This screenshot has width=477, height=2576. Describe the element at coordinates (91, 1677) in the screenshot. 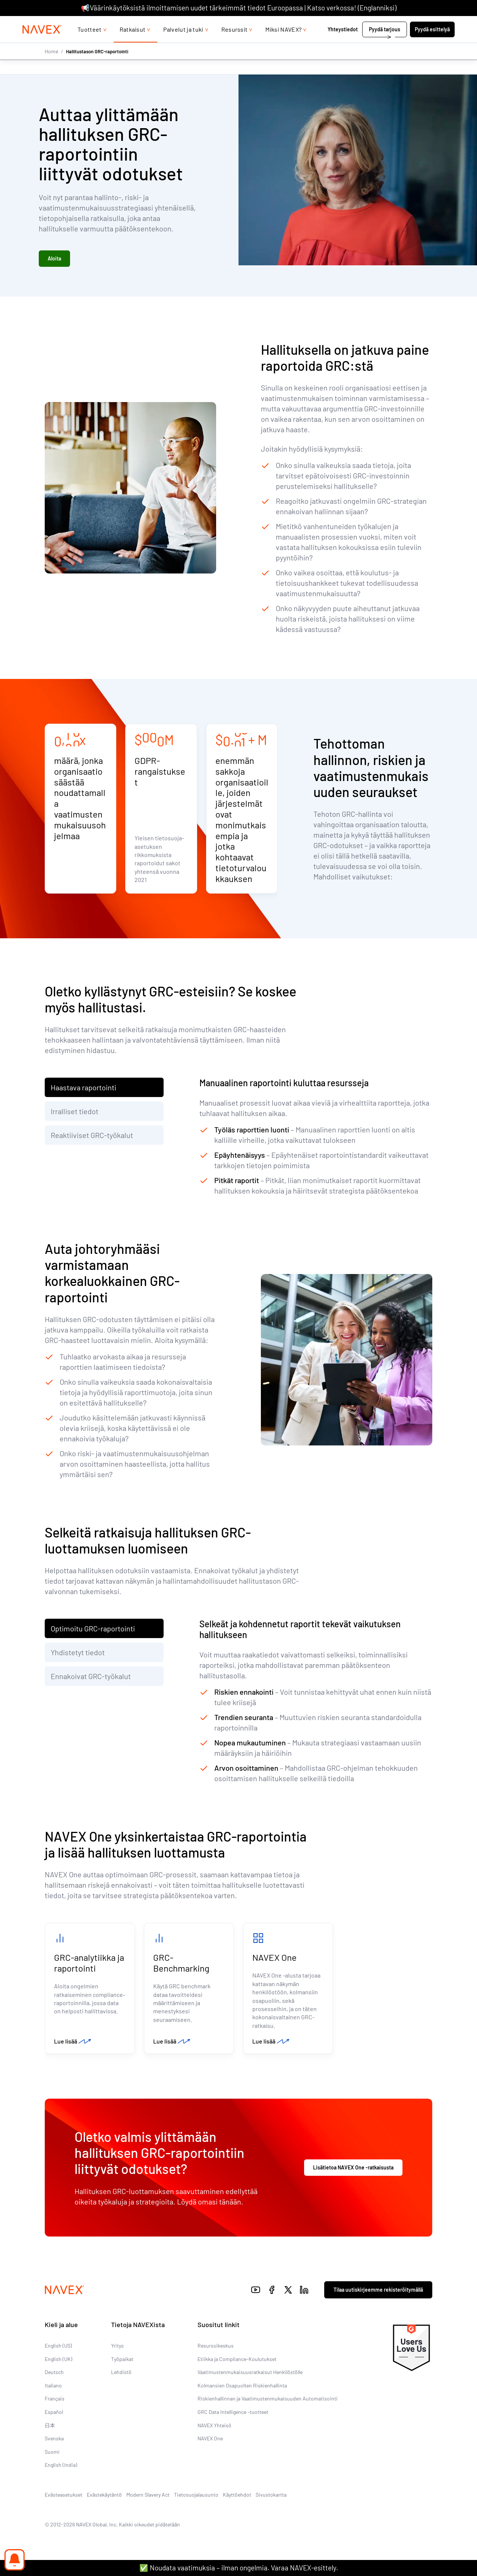

I see `Ennakoivat GRC-työkalut [tab]` at that location.